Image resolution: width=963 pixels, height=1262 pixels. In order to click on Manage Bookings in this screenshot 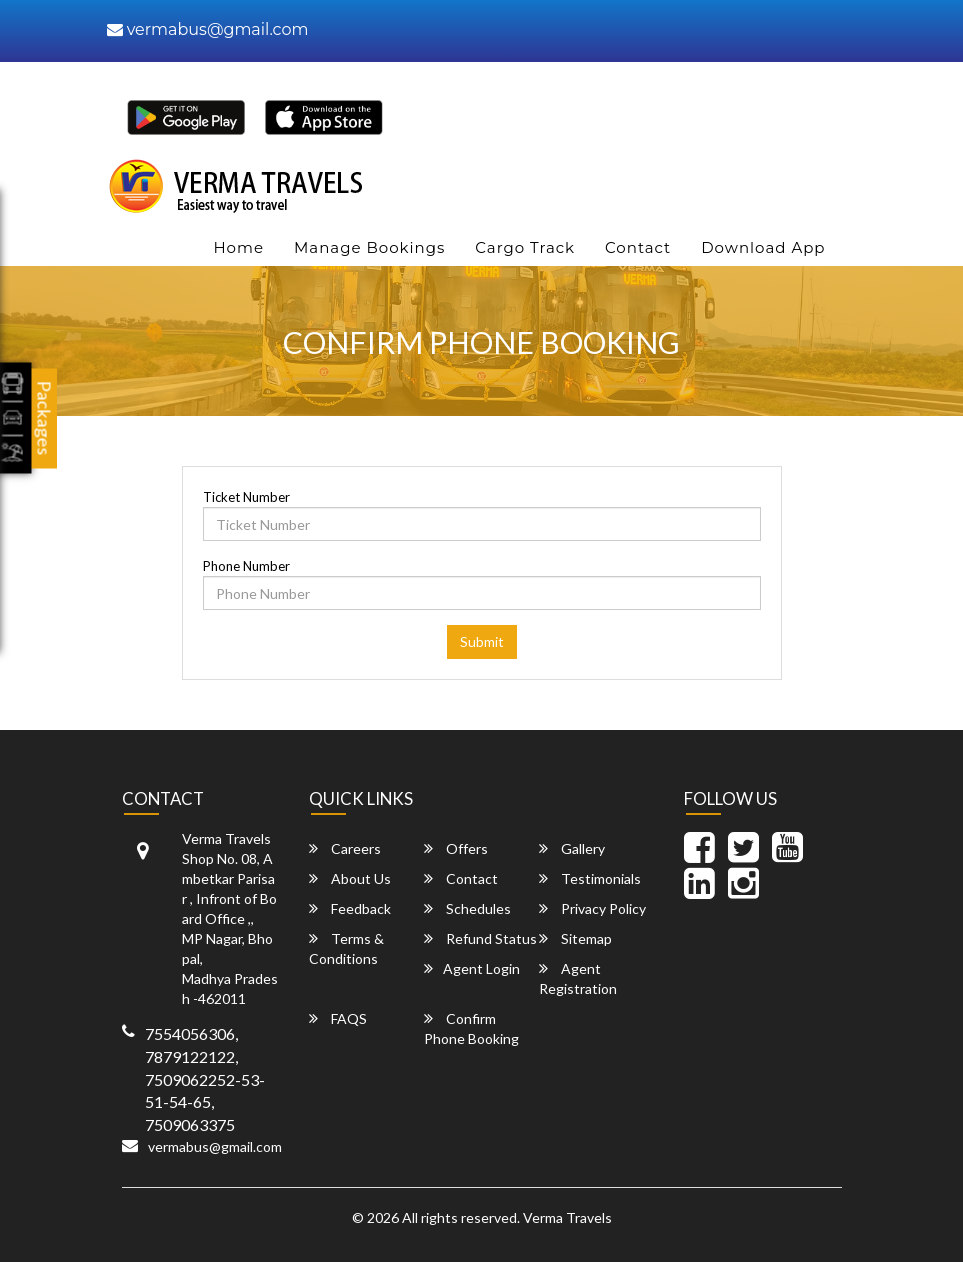, I will do `click(369, 247)`.